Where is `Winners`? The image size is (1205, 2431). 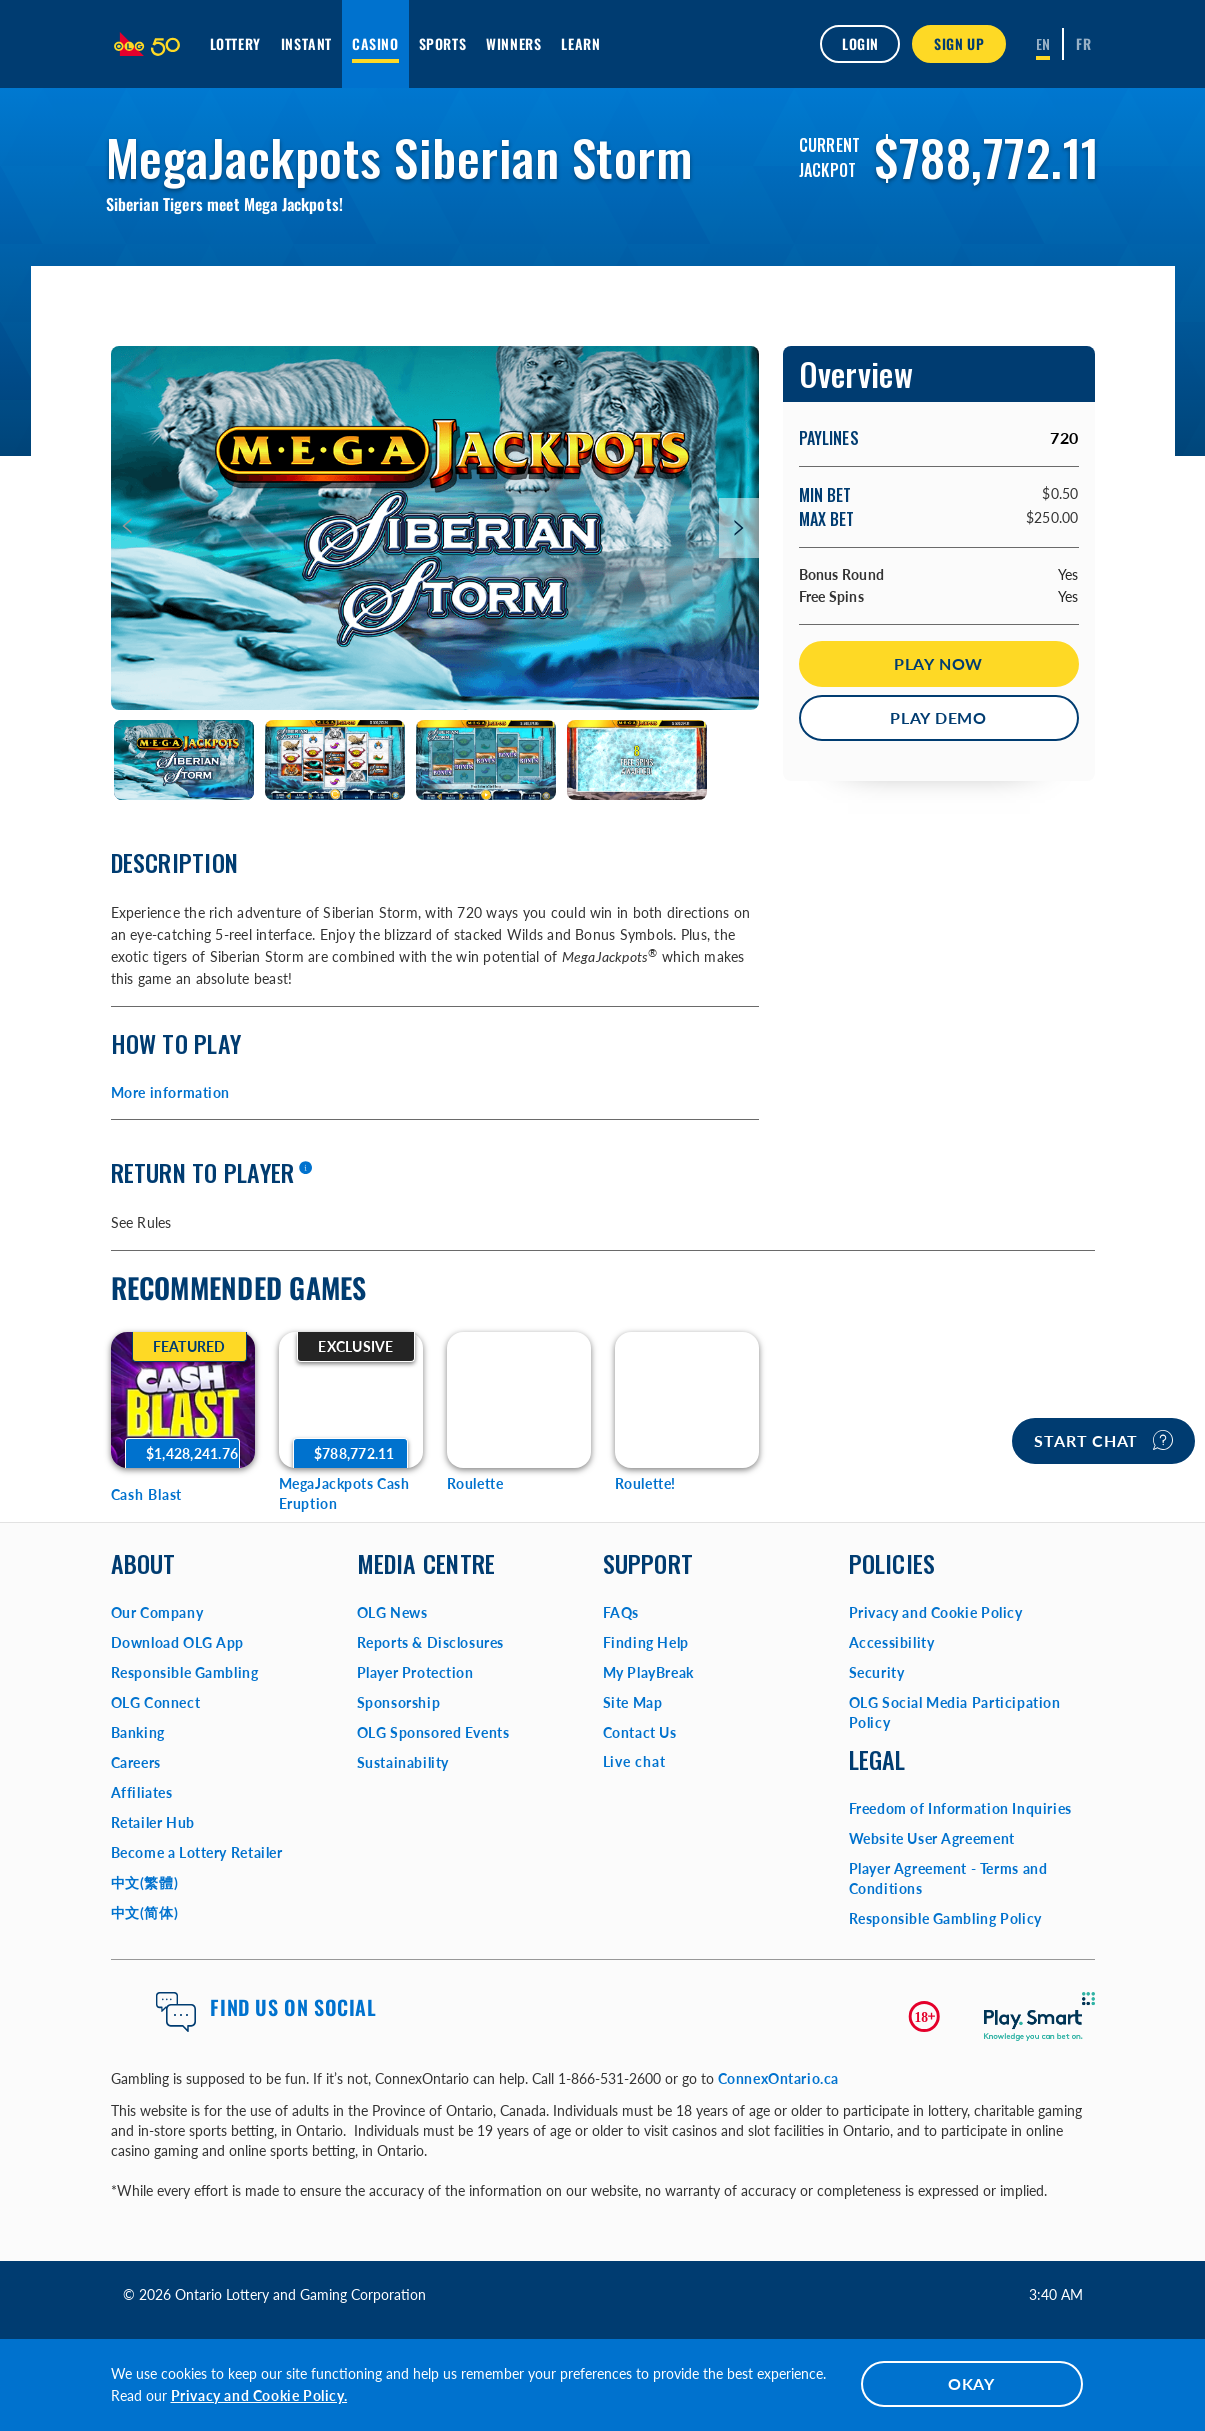 Winners is located at coordinates (513, 43).